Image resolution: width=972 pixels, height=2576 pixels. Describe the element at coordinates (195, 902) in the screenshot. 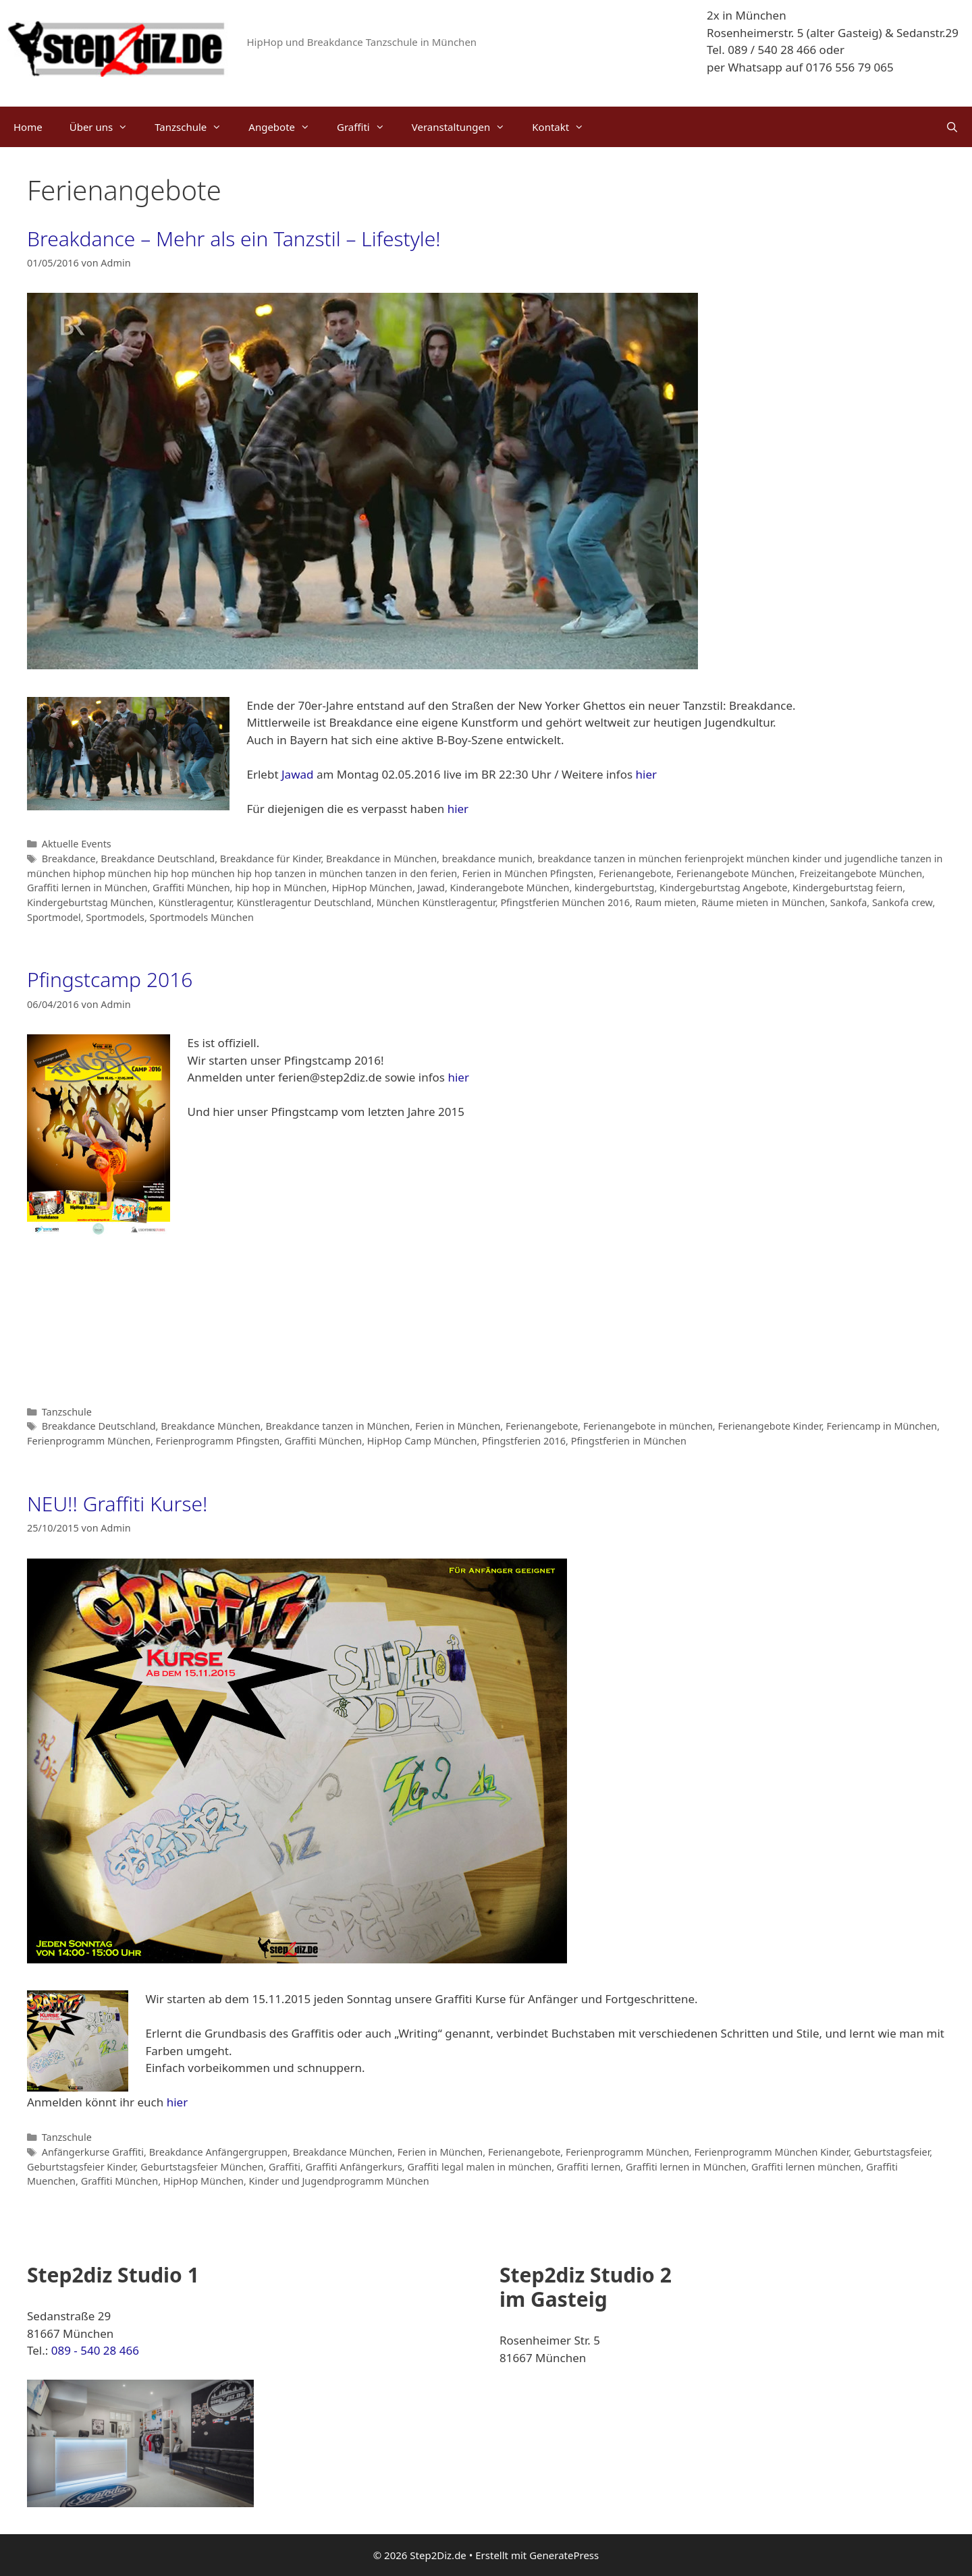

I see `Künstleragentur` at that location.